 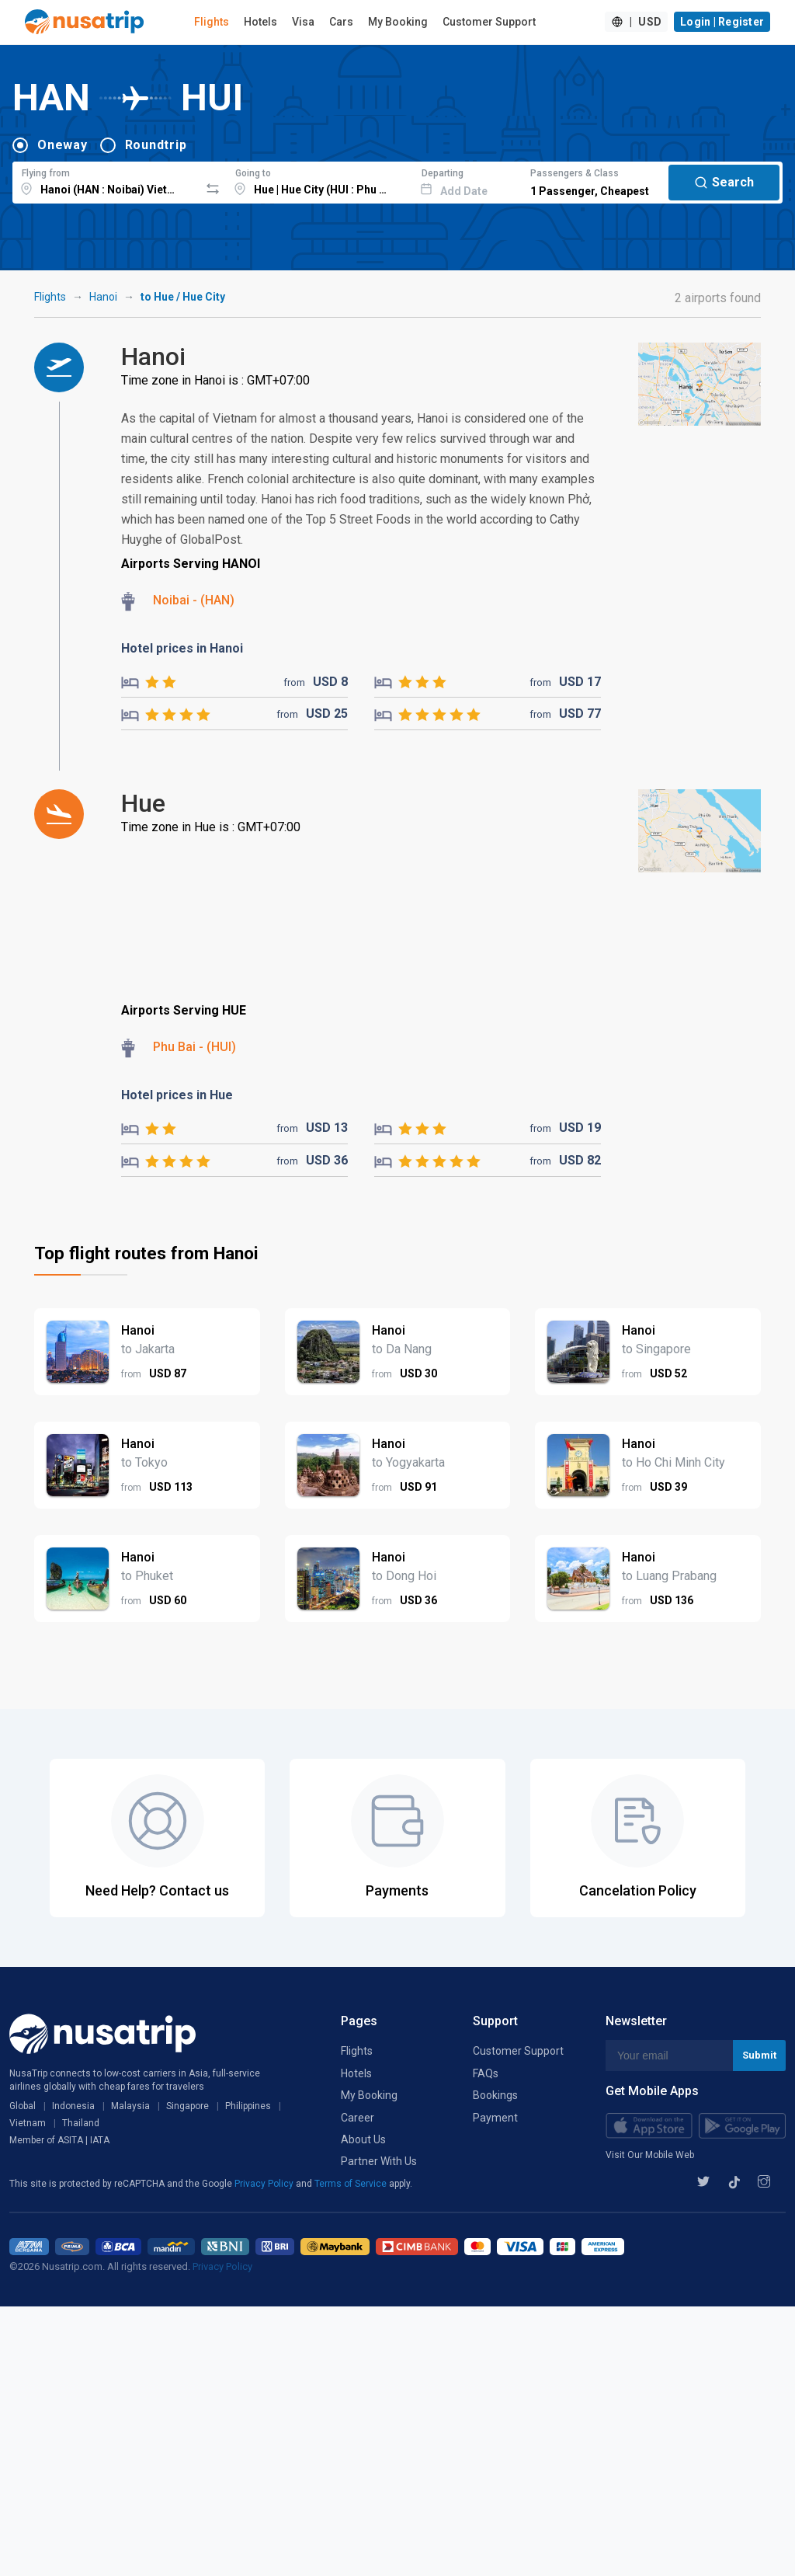 I want to click on My Booking, so click(x=398, y=22).